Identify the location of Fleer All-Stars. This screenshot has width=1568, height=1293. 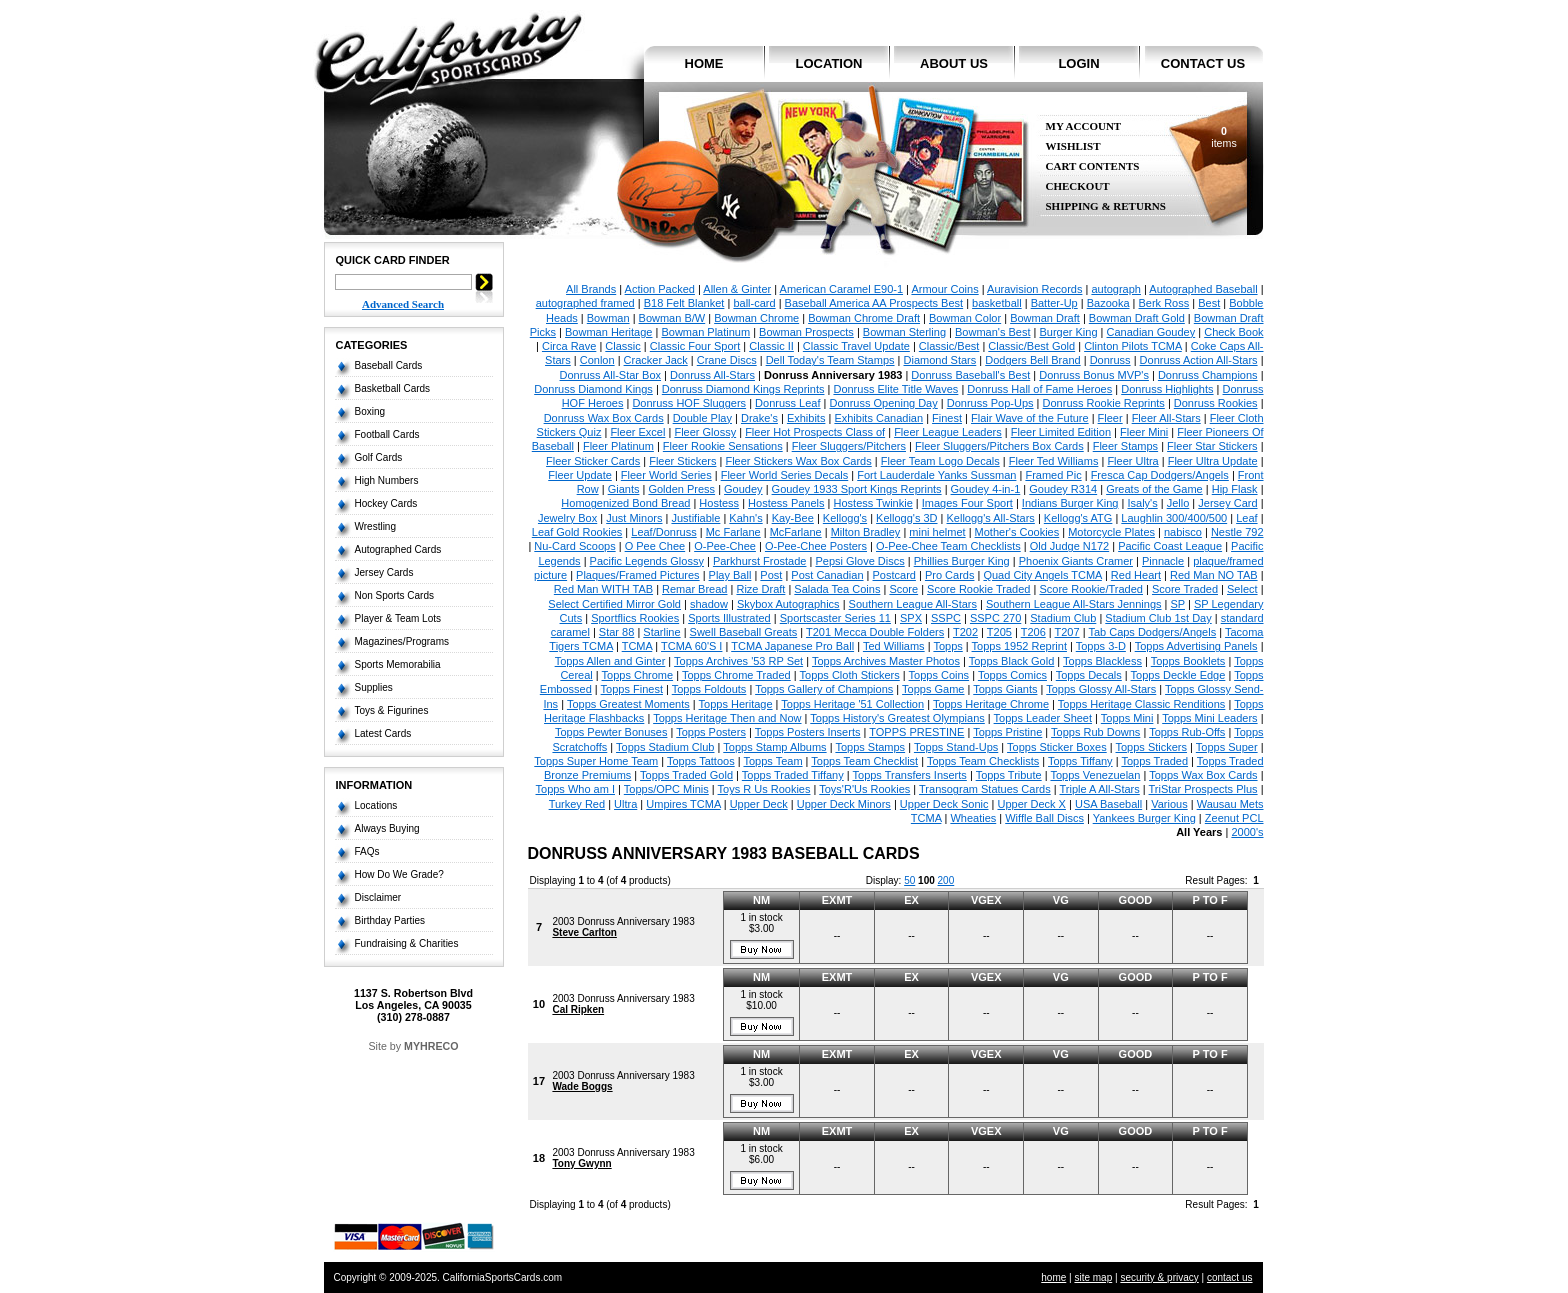
(1166, 418).